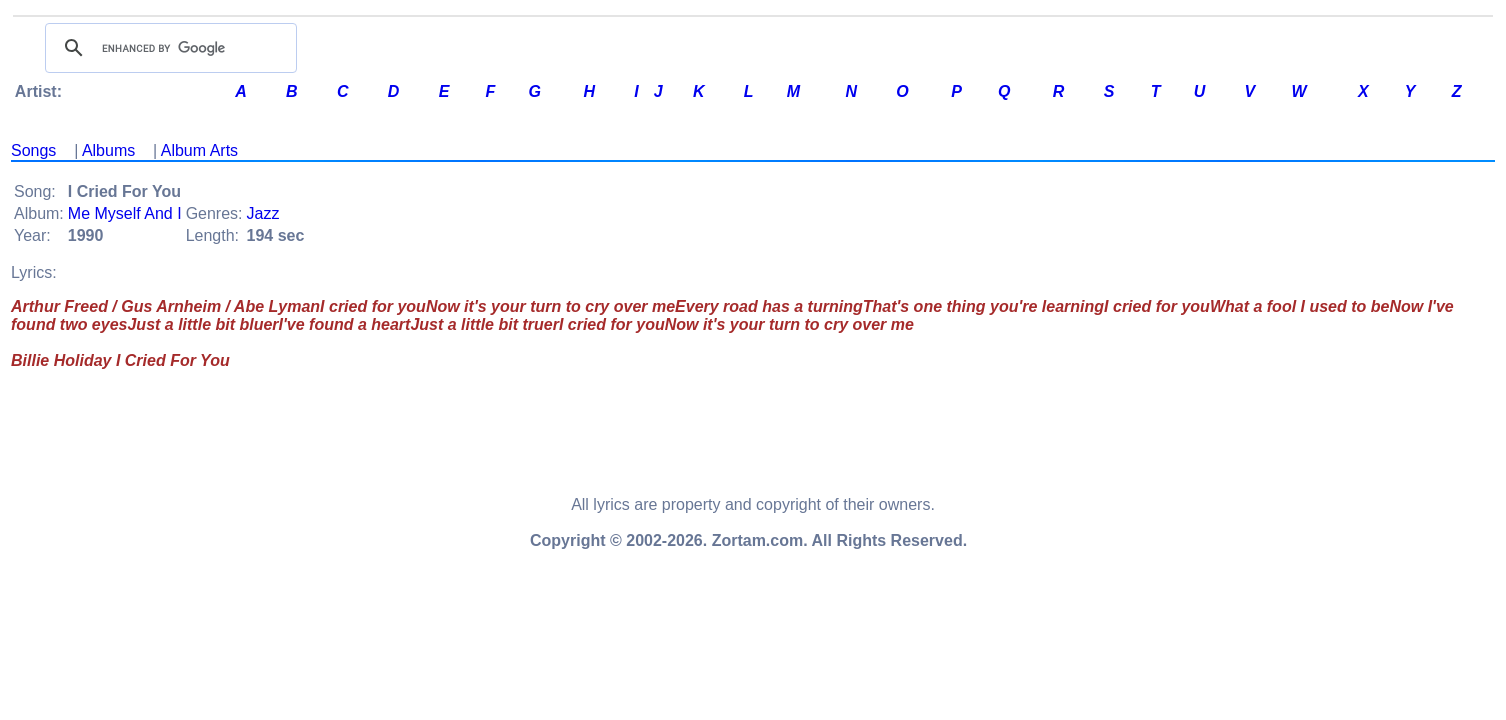  What do you see at coordinates (263, 213) in the screenshot?
I see `Jazz` at bounding box center [263, 213].